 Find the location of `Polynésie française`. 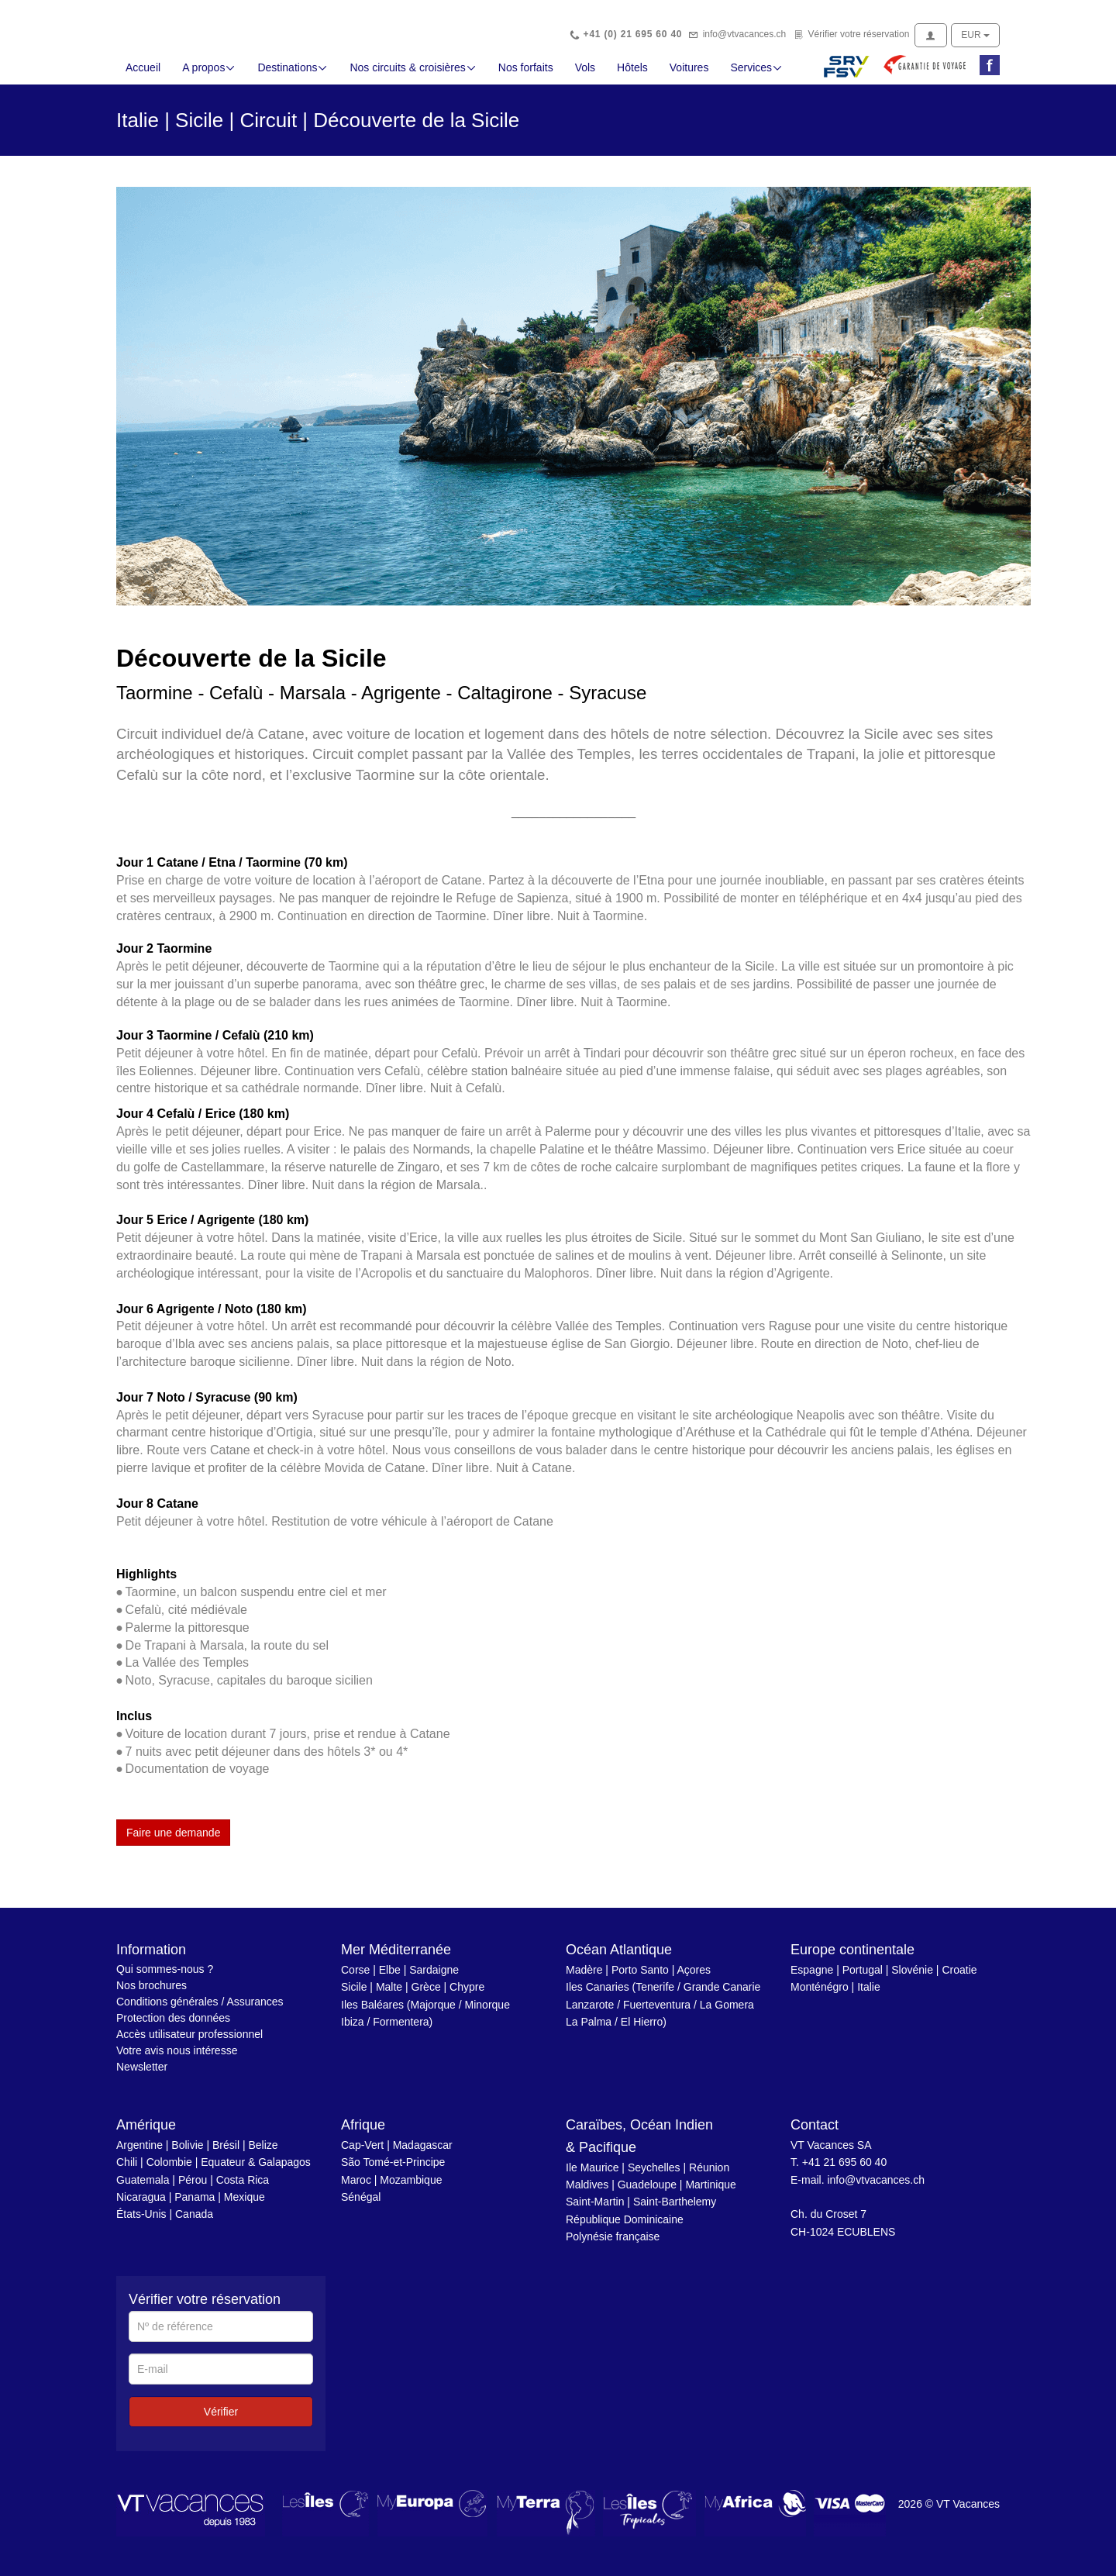

Polynésie française is located at coordinates (613, 2245).